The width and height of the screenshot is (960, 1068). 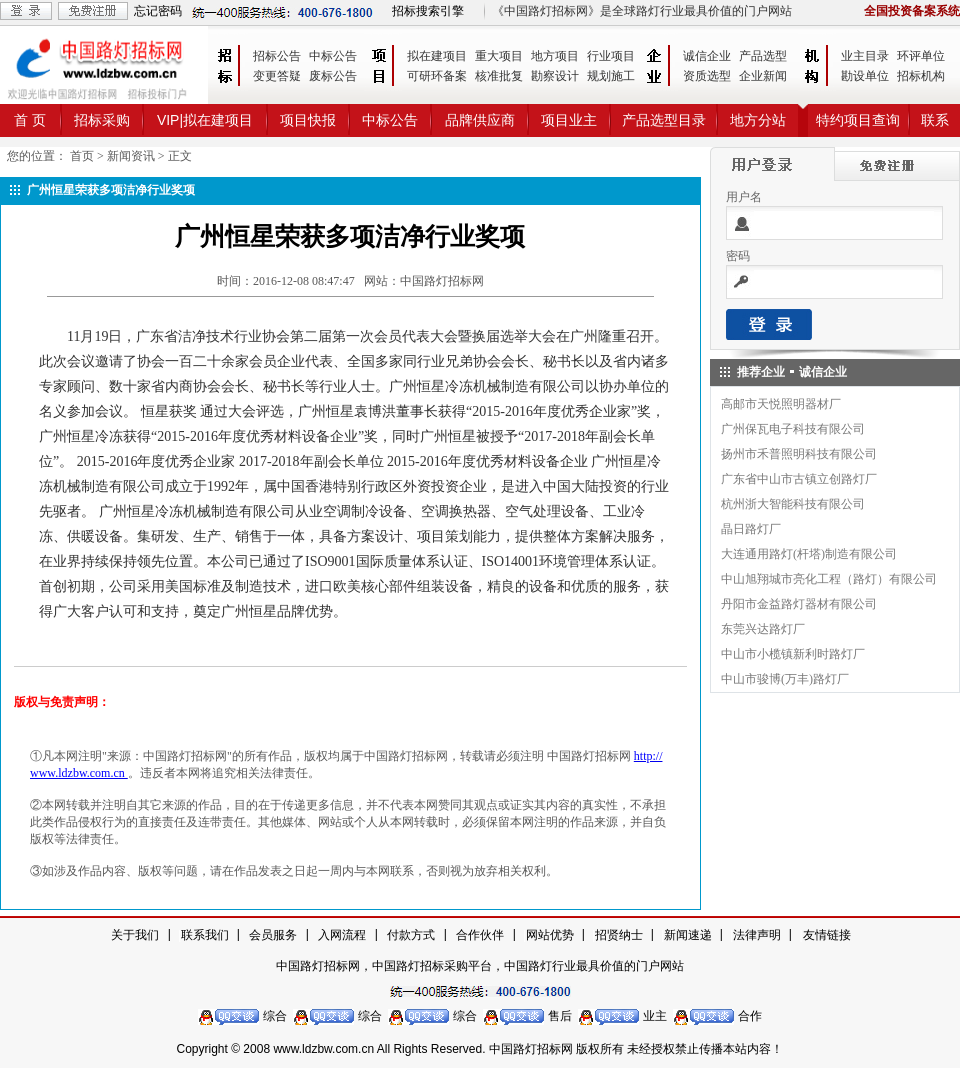 I want to click on 招贤纳士, so click(x=619, y=935).